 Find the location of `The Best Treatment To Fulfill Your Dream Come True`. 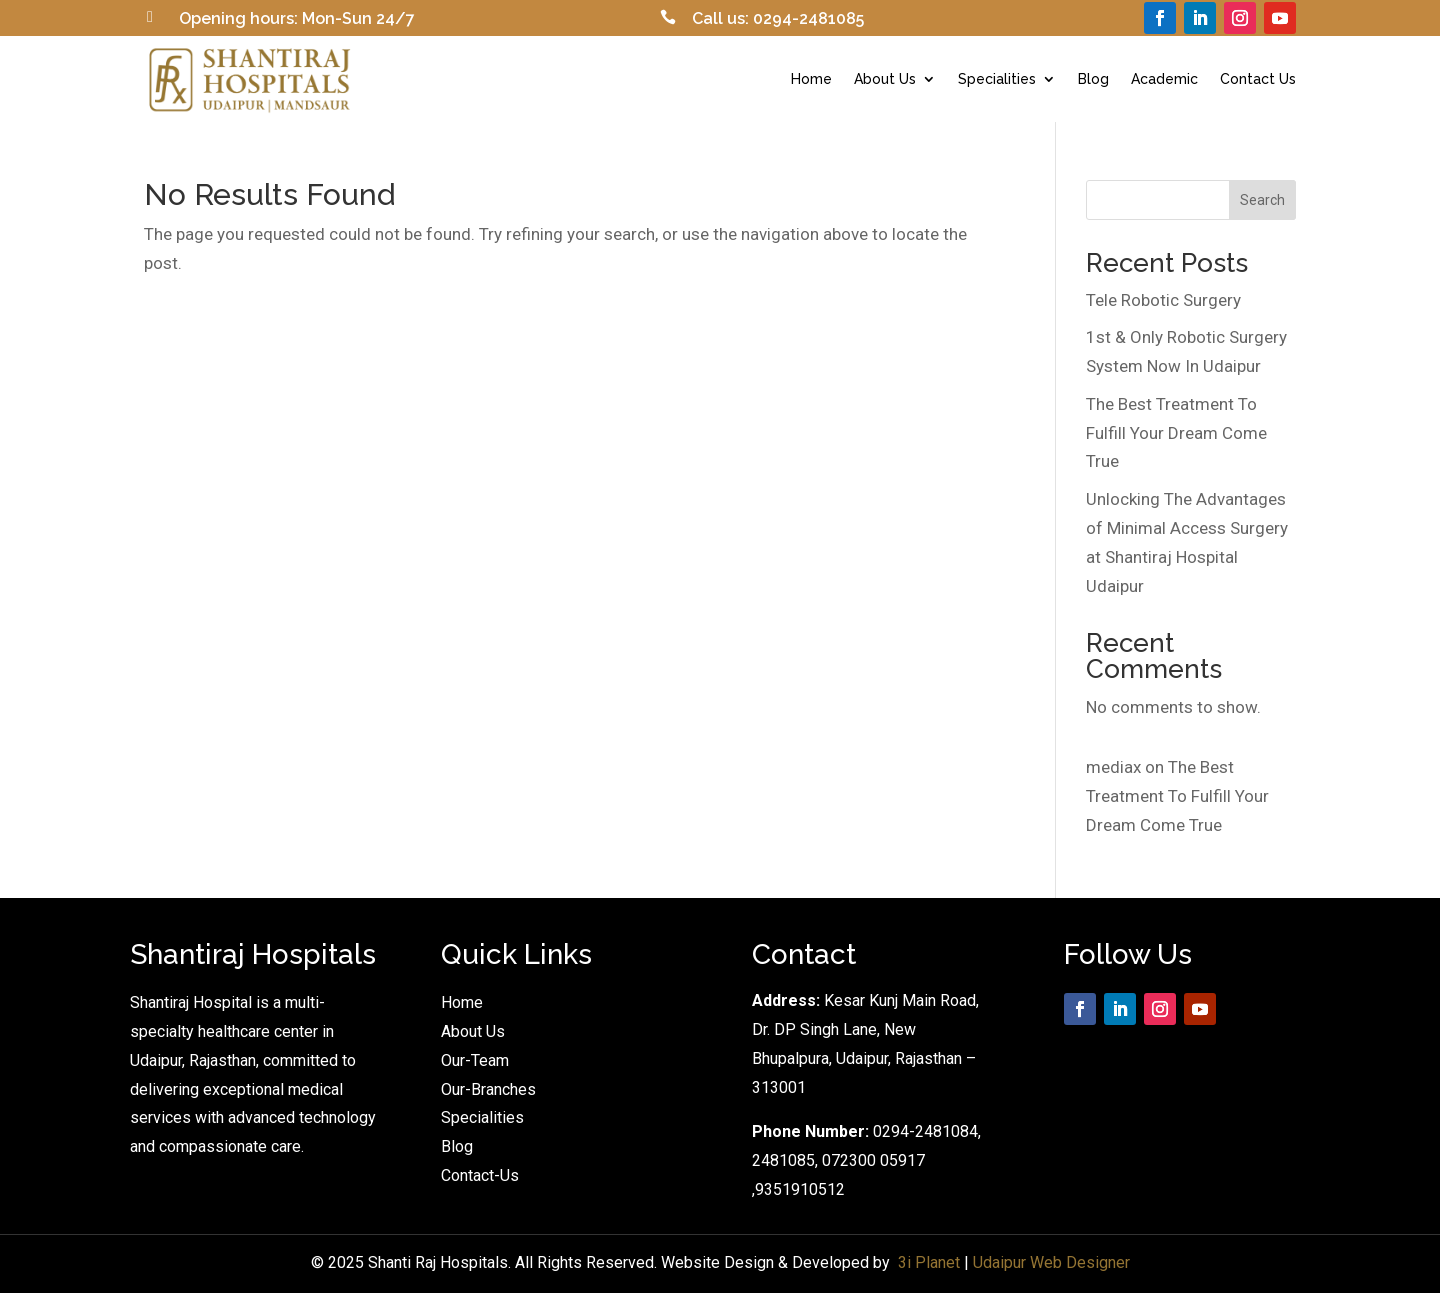

The Best Treatment To Fulfill Your Dream Come True is located at coordinates (1176, 433).